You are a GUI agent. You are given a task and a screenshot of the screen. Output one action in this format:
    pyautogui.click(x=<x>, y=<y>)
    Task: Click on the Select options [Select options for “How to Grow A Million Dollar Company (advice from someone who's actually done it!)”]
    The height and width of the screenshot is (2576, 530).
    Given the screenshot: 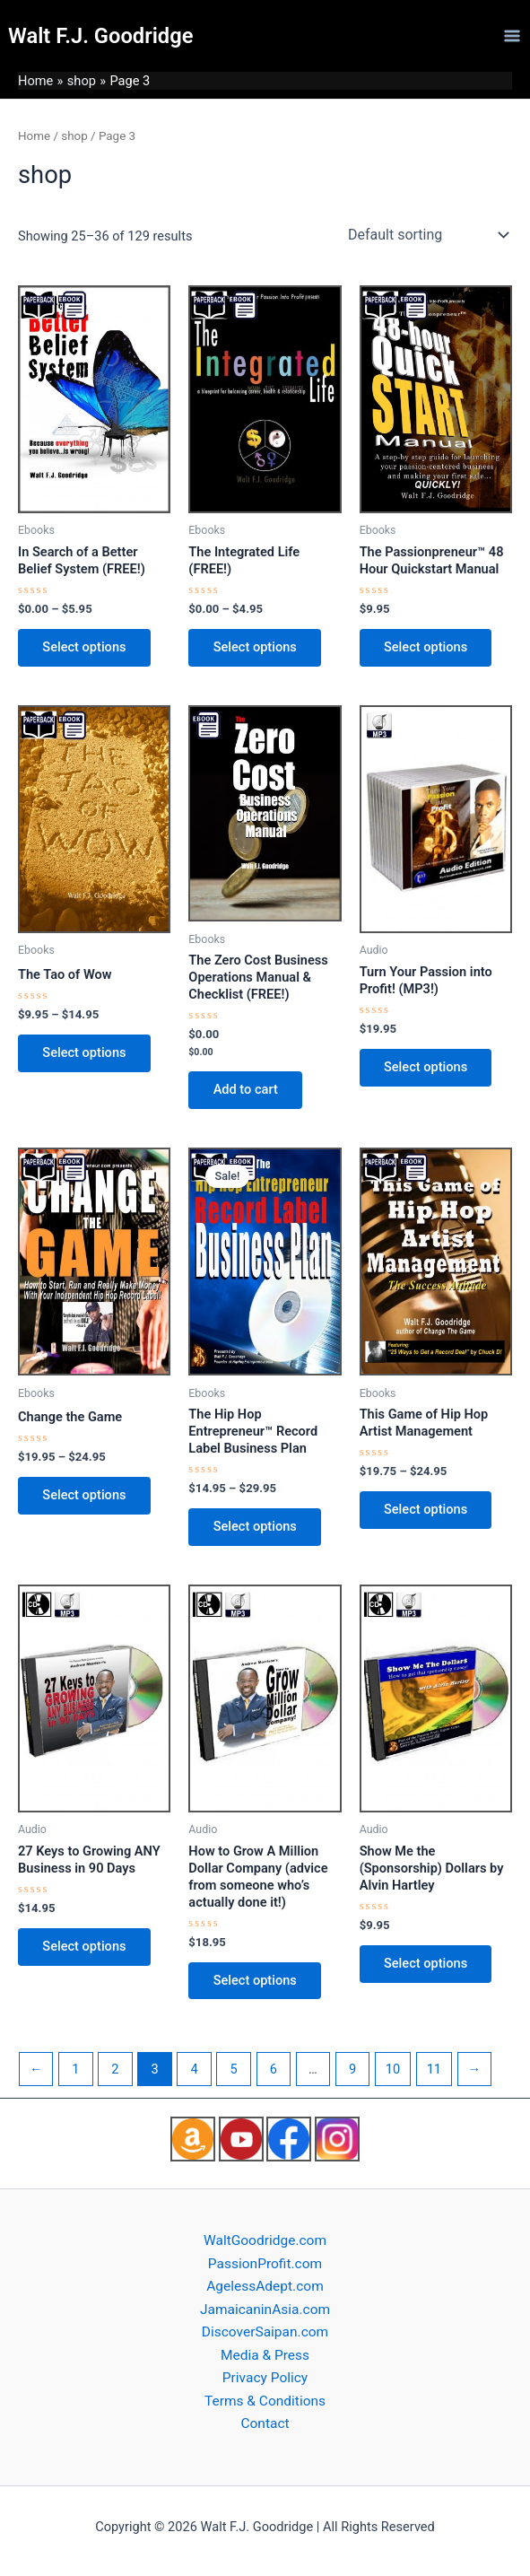 What is the action you would take?
    pyautogui.click(x=255, y=1983)
    